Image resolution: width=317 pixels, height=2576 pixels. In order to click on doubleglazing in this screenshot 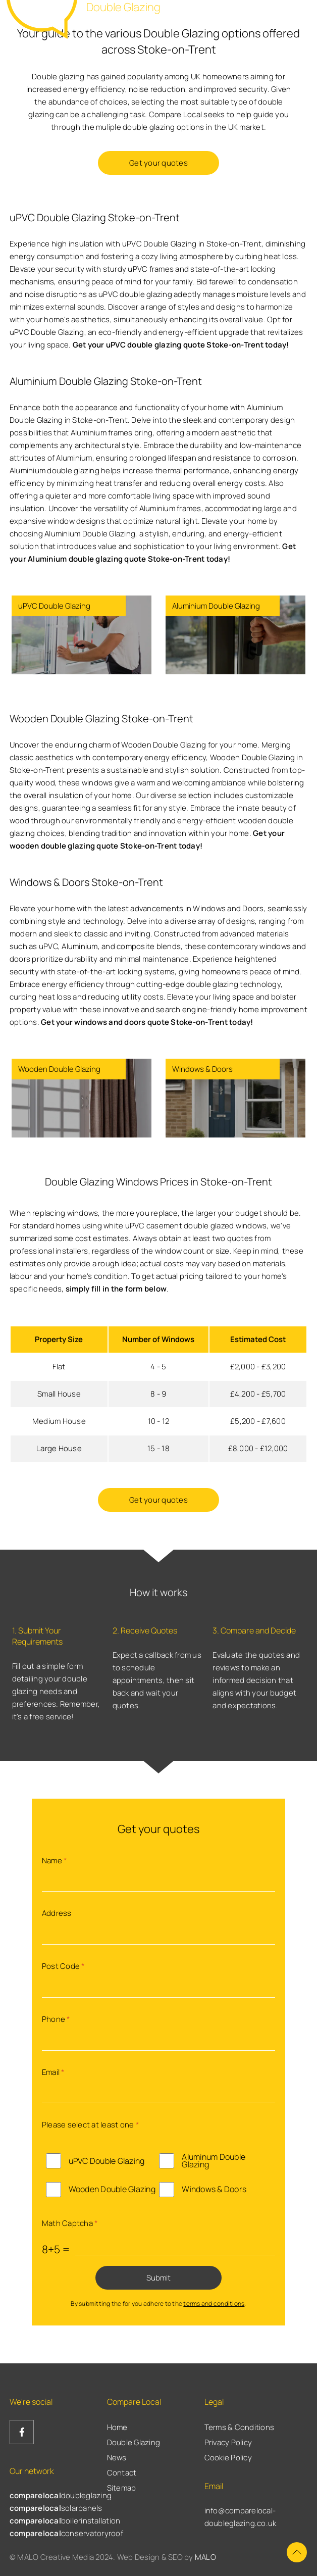, I will do `click(61, 2495)`.